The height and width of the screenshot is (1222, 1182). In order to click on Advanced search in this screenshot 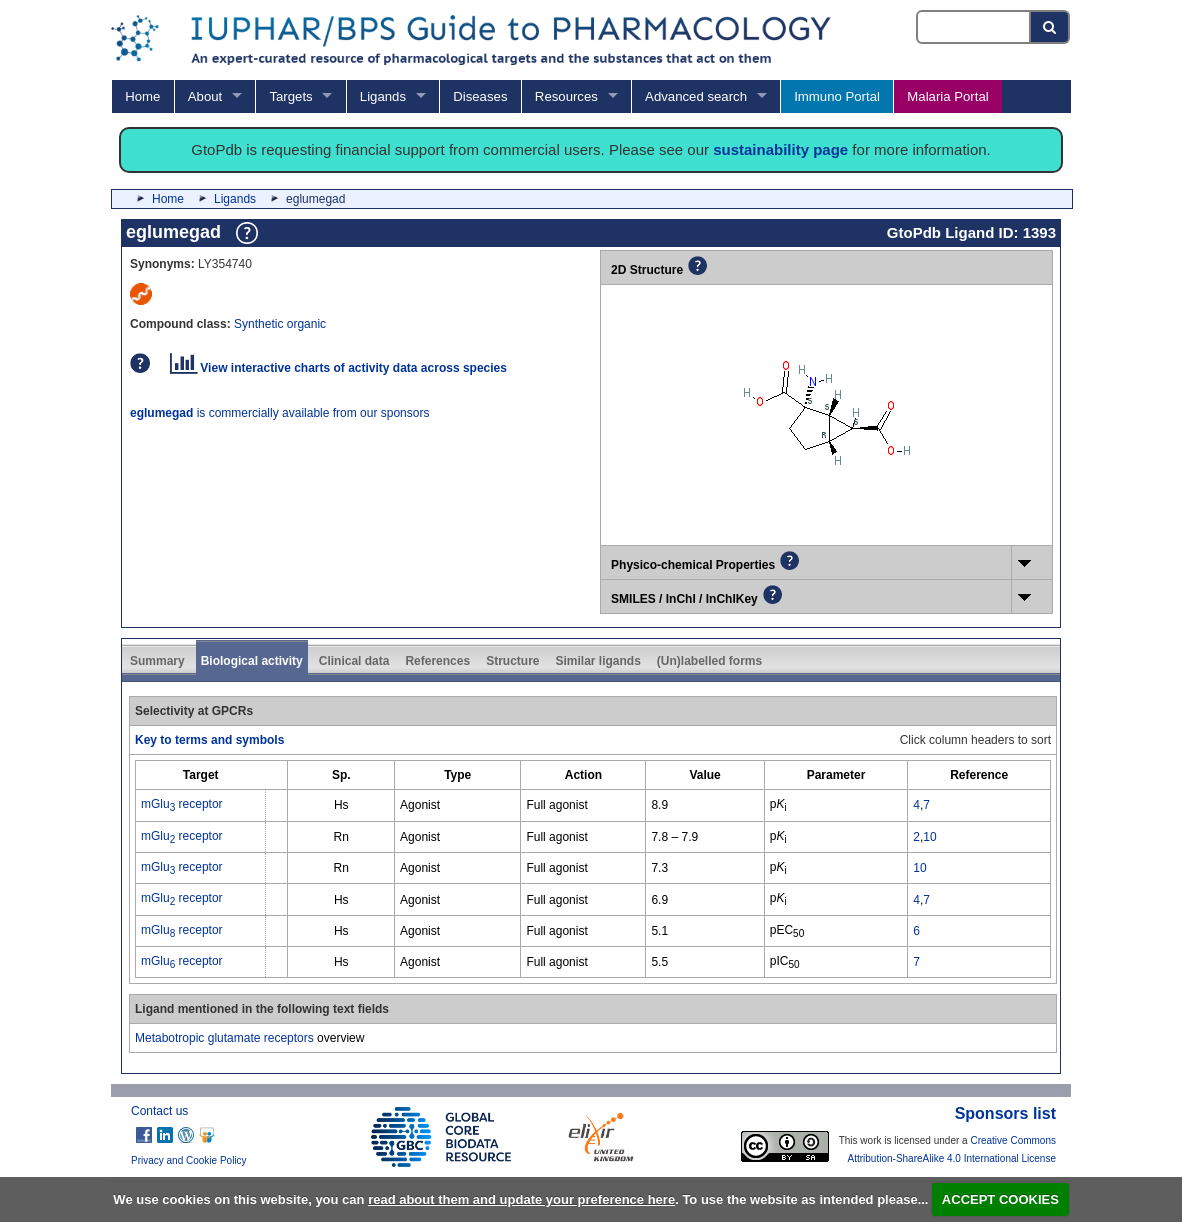, I will do `click(696, 96)`.